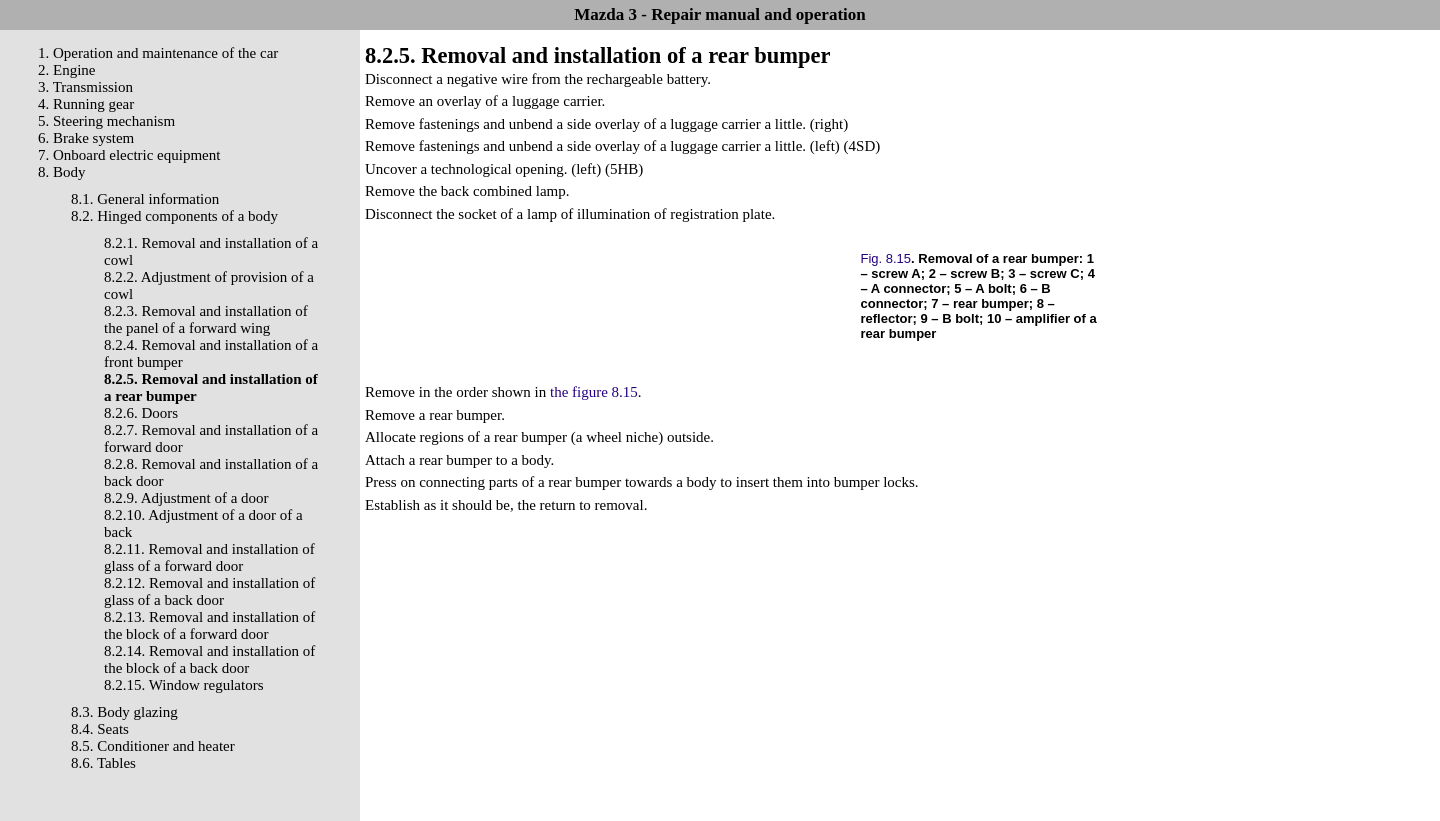  Describe the element at coordinates (158, 53) in the screenshot. I see `1. Operation and maintenance of the car` at that location.